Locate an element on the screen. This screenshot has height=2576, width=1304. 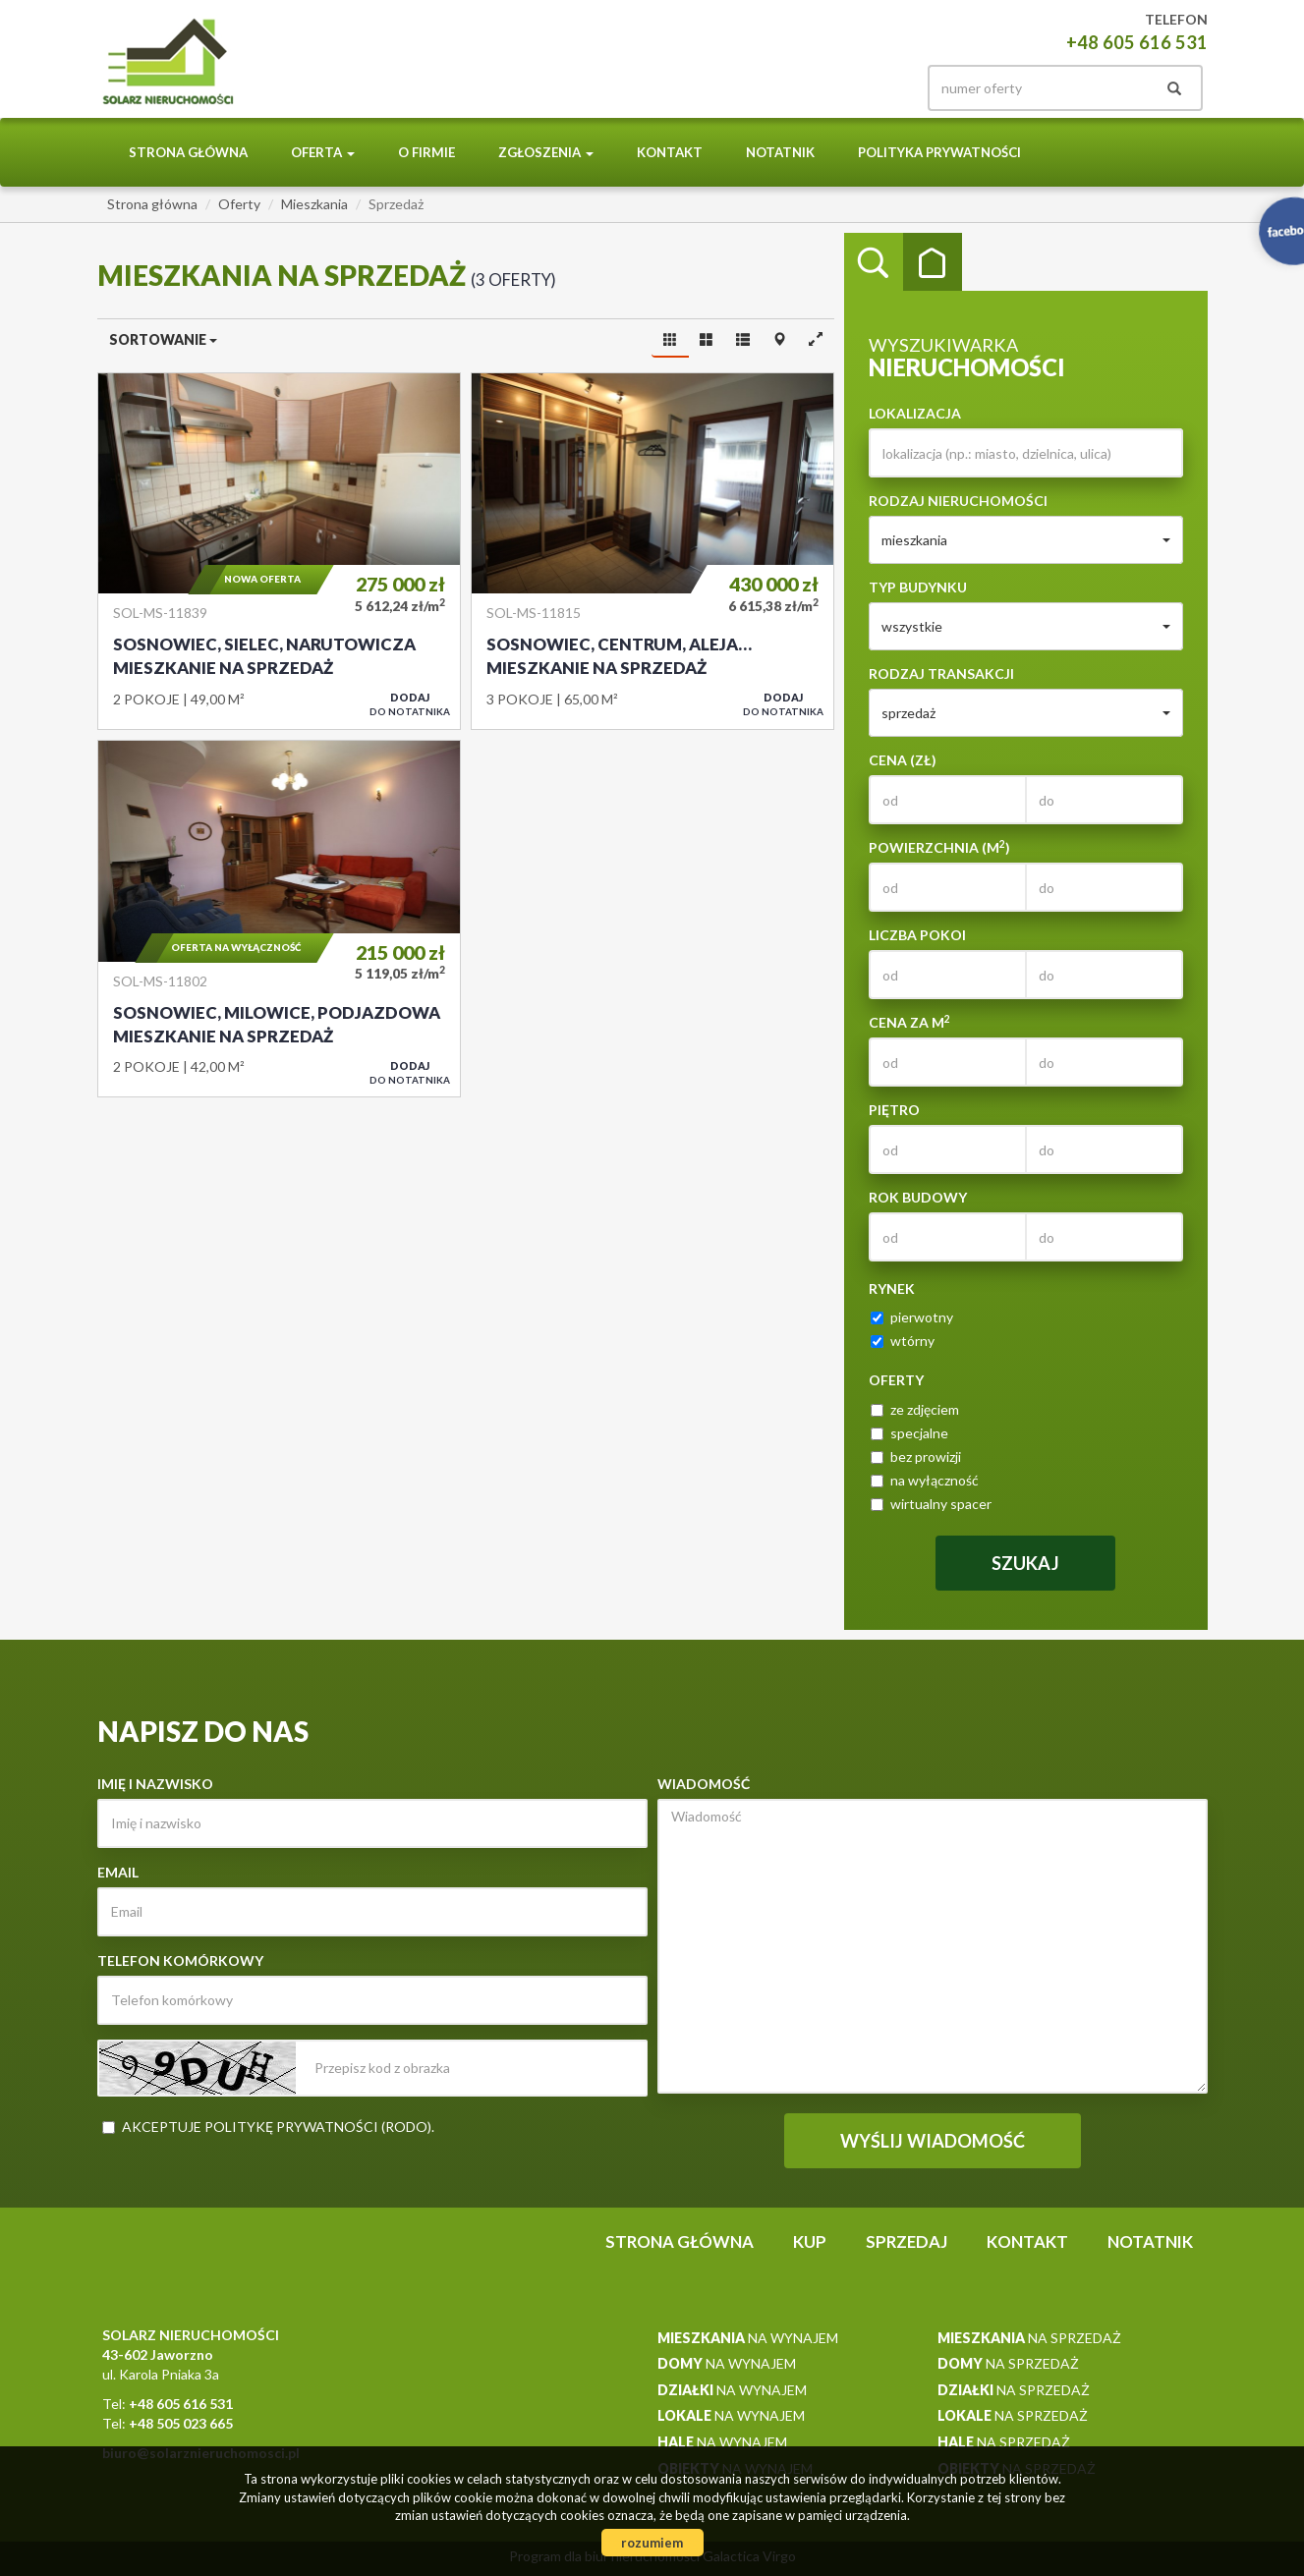
na sprzedaż is located at coordinates (1029, 2337).